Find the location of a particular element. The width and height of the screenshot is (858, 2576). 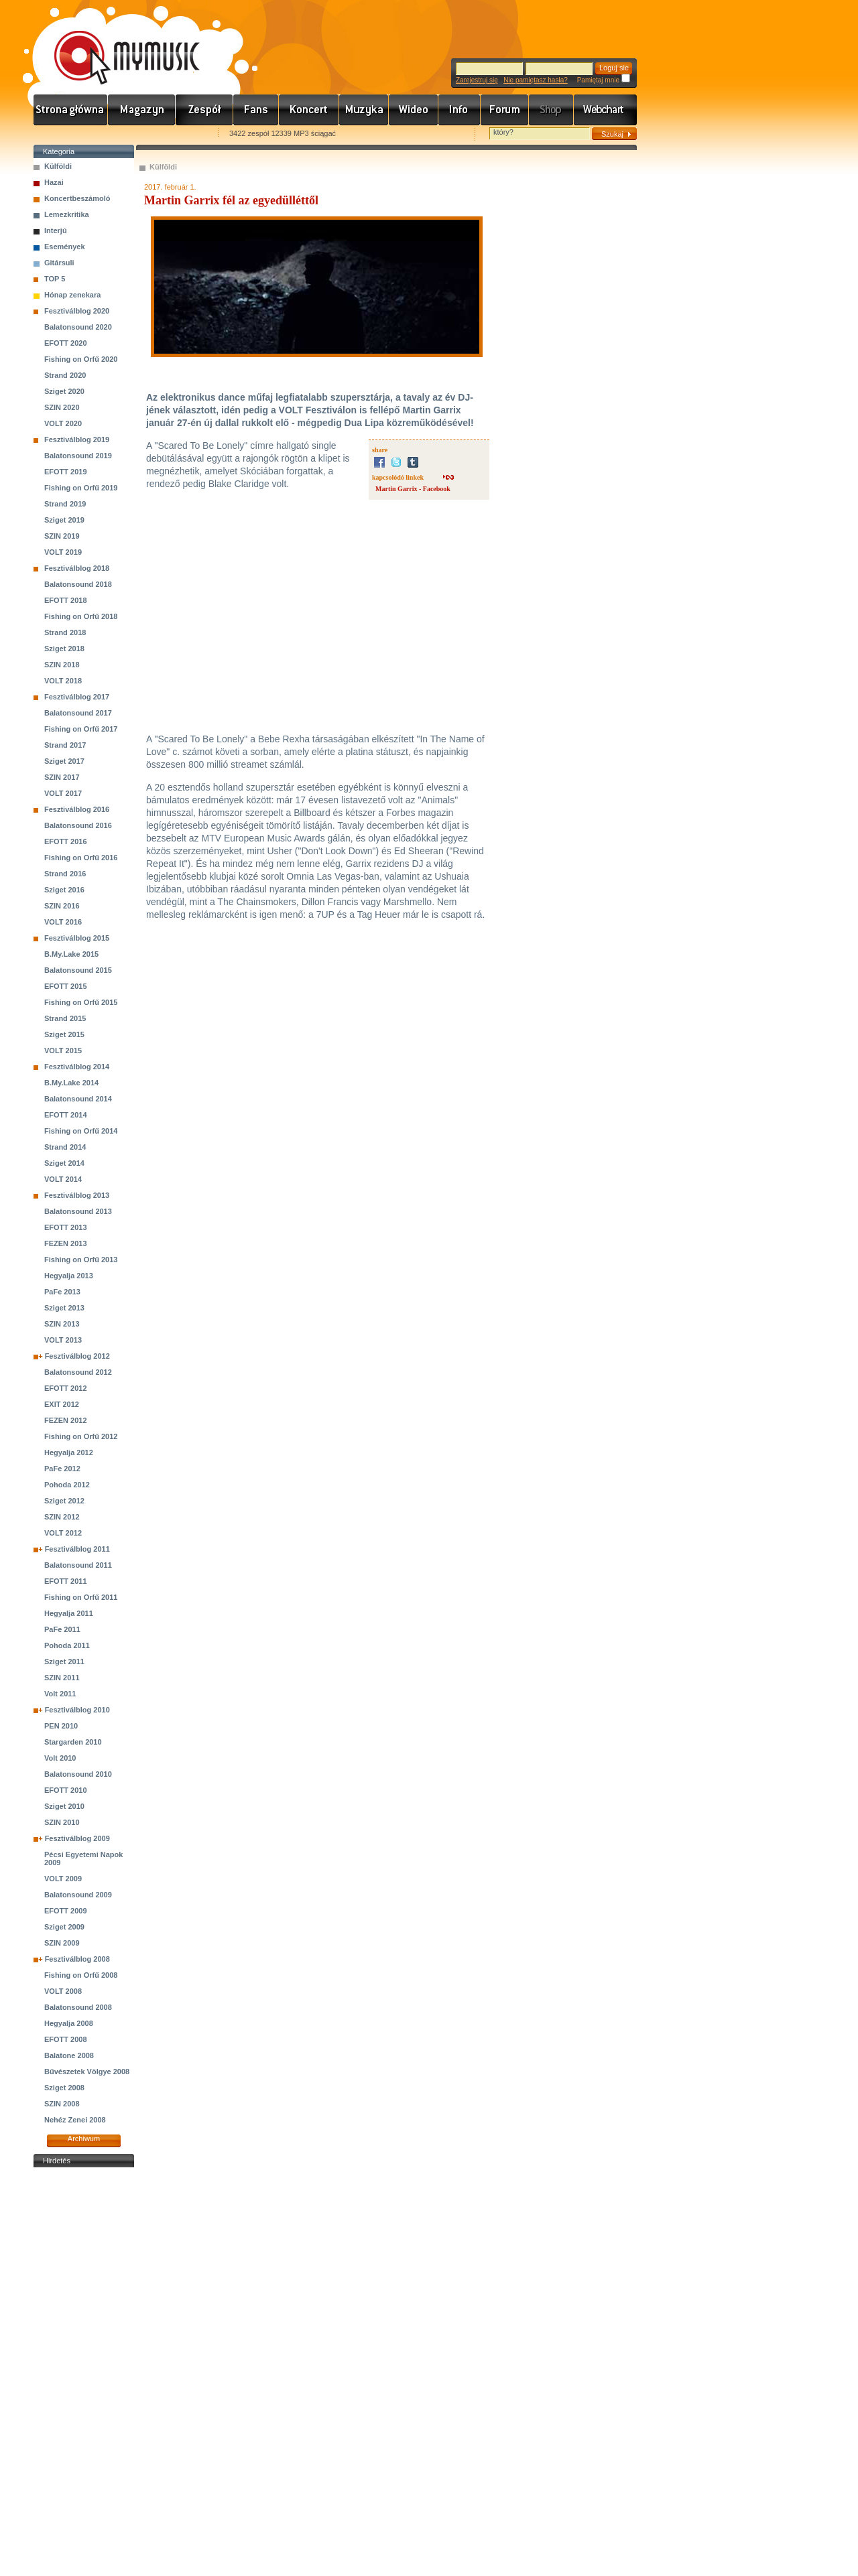

Lemezkritika is located at coordinates (66, 214).